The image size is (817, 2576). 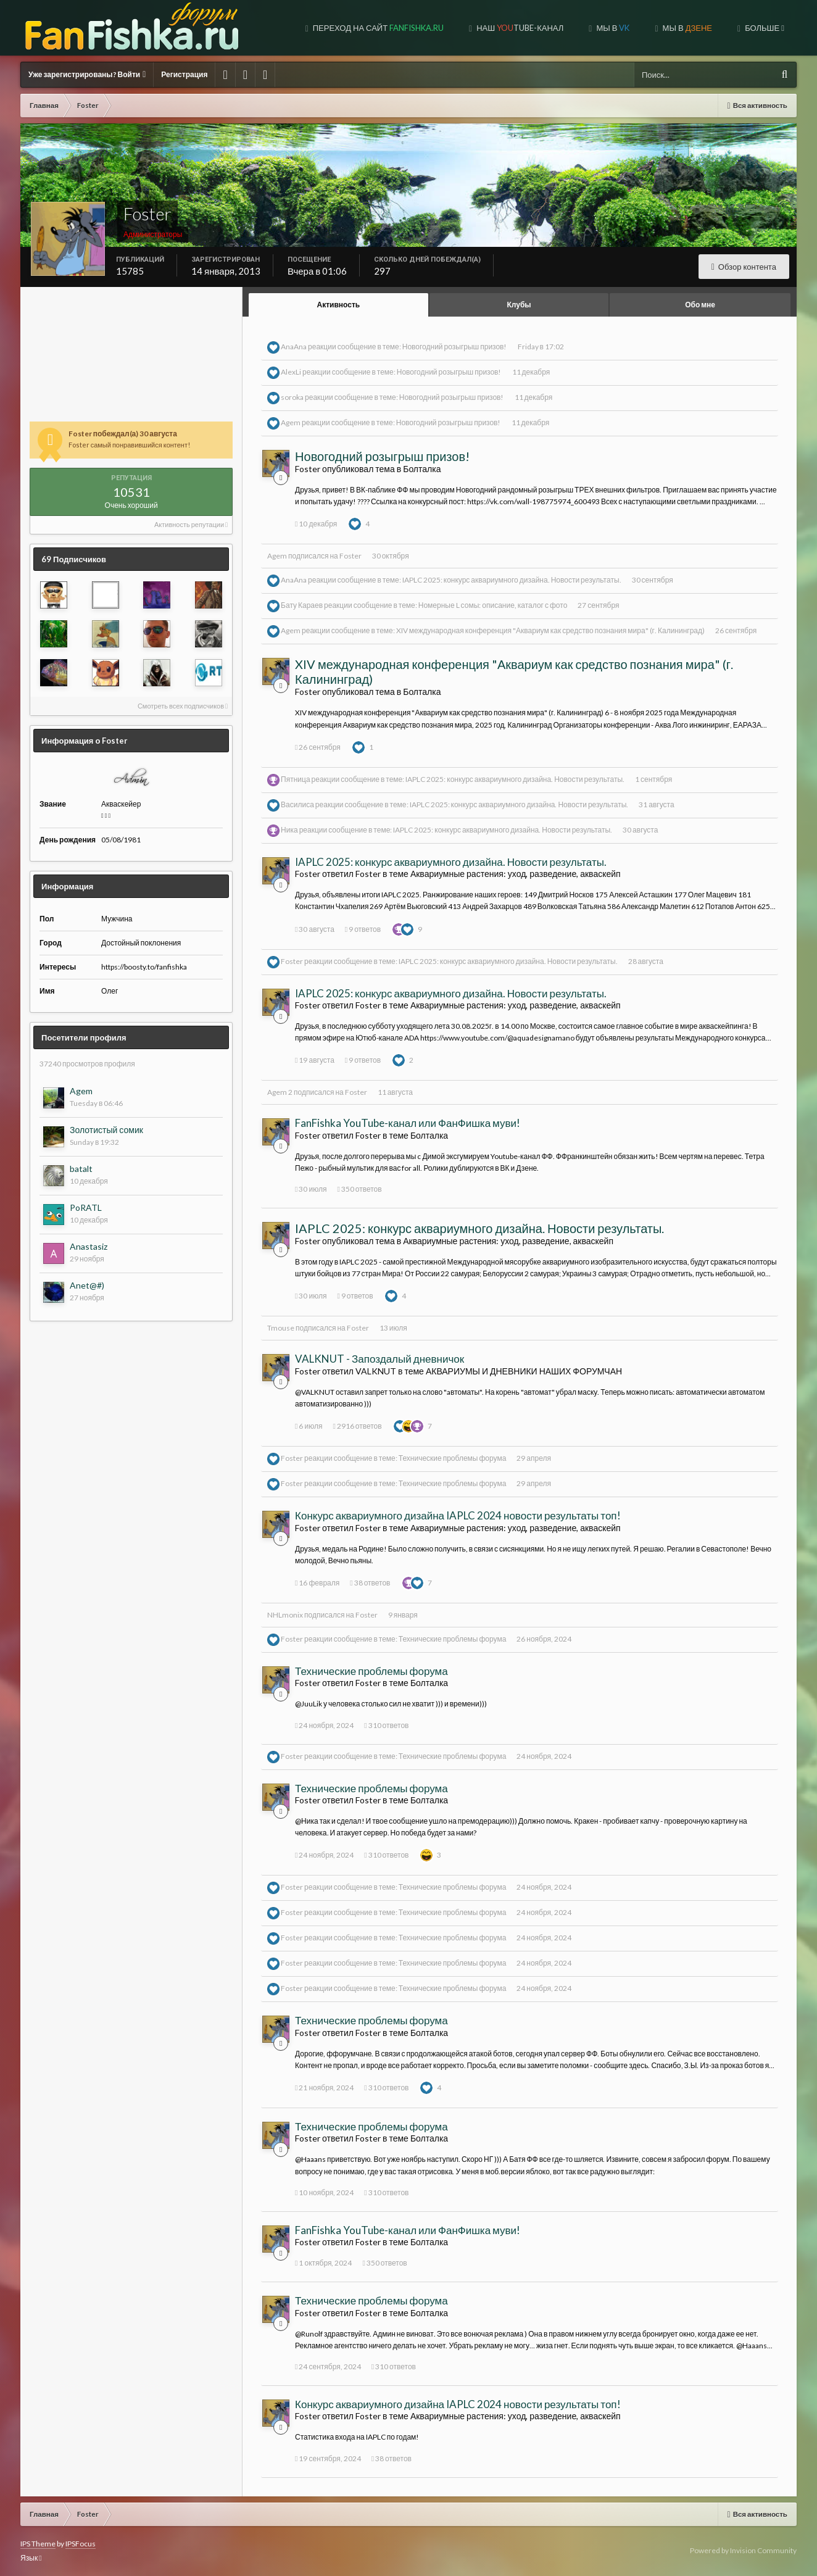 I want to click on NHLmonix, so click(x=285, y=1614).